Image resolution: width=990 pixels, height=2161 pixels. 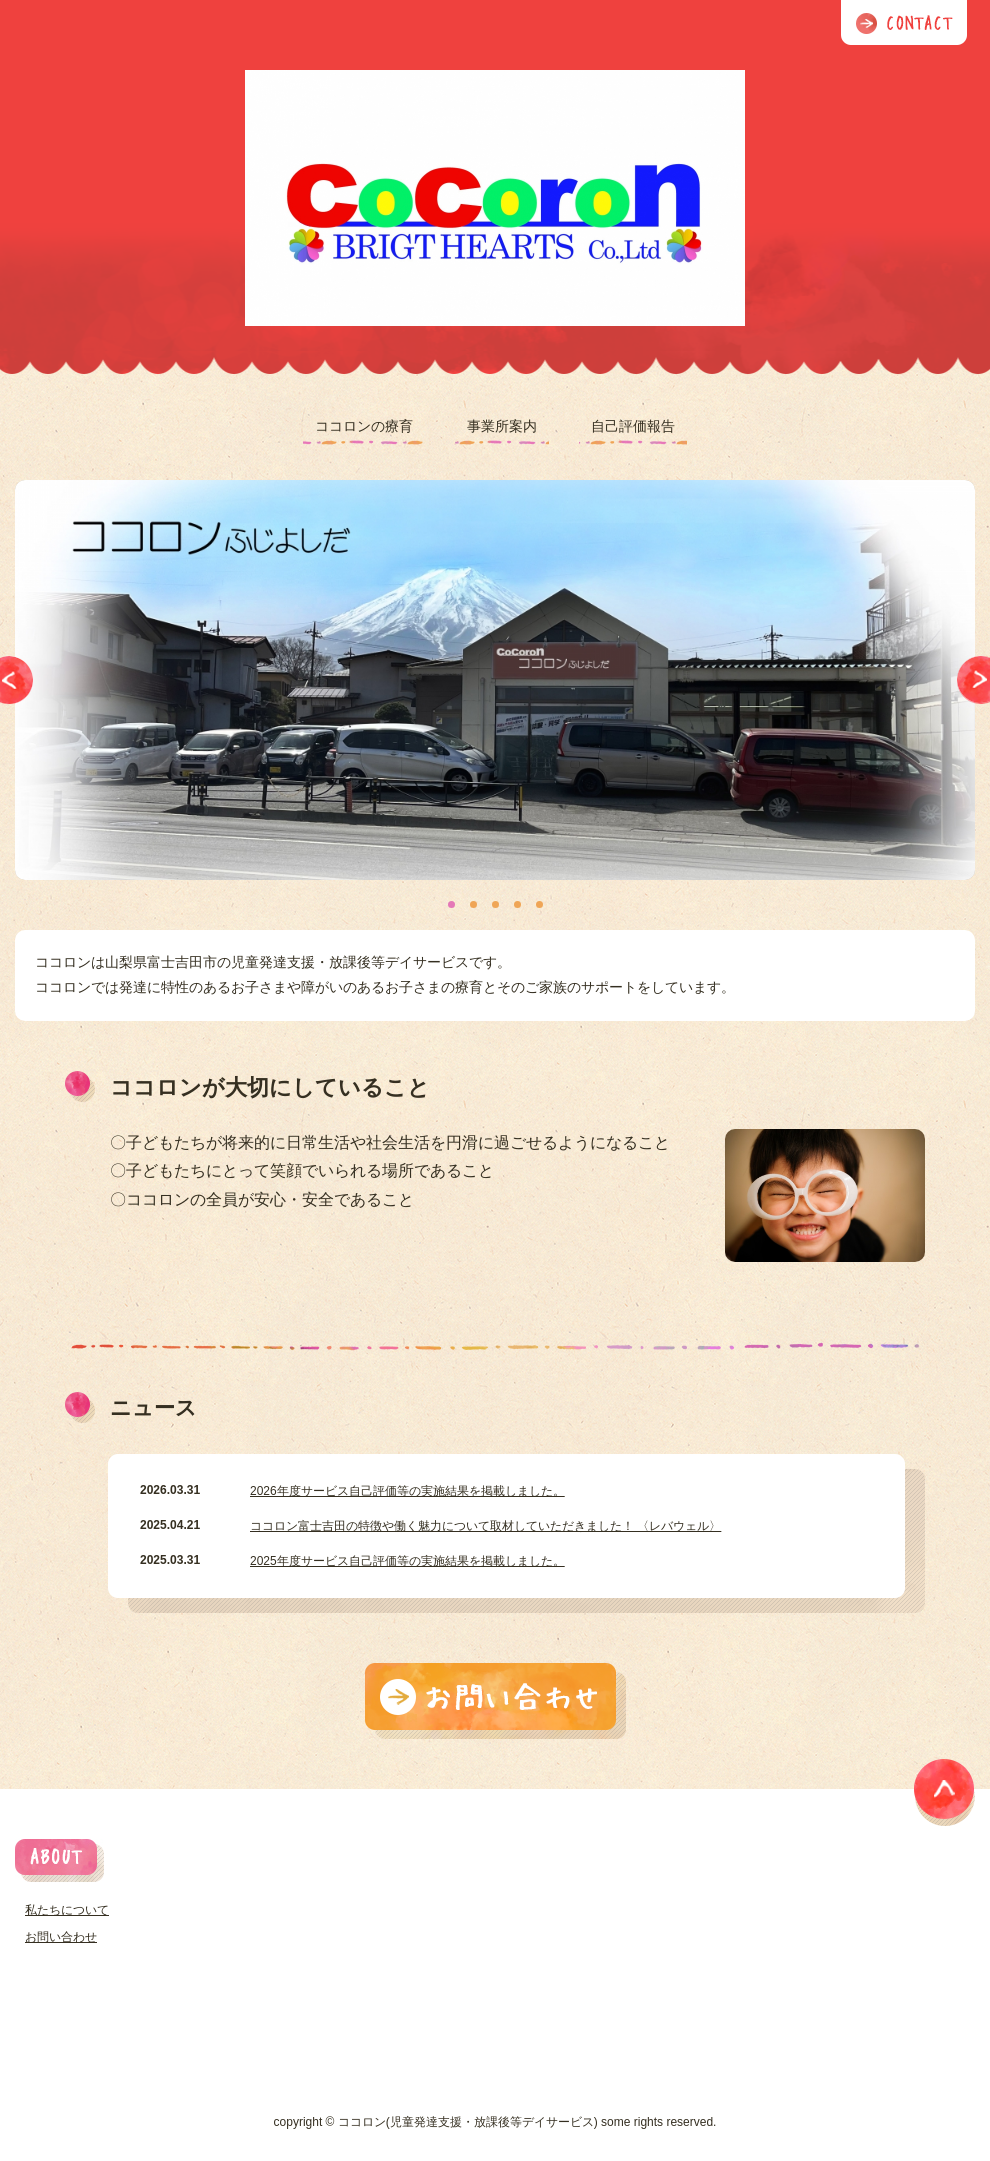 I want to click on 自己評価報告, so click(x=633, y=426).